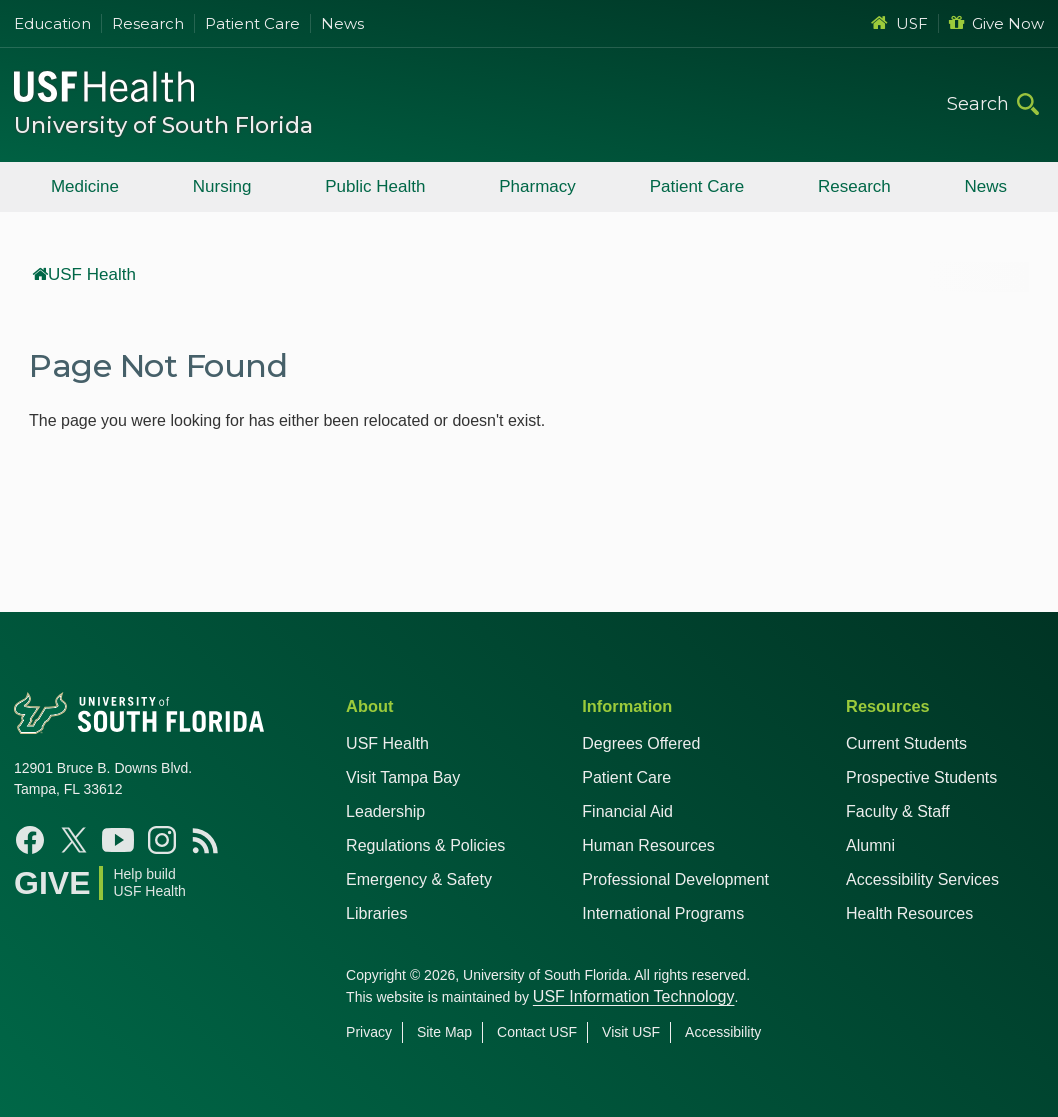 The image size is (1058, 1117). What do you see at coordinates (898, 811) in the screenshot?
I see `Faculty & Staff` at bounding box center [898, 811].